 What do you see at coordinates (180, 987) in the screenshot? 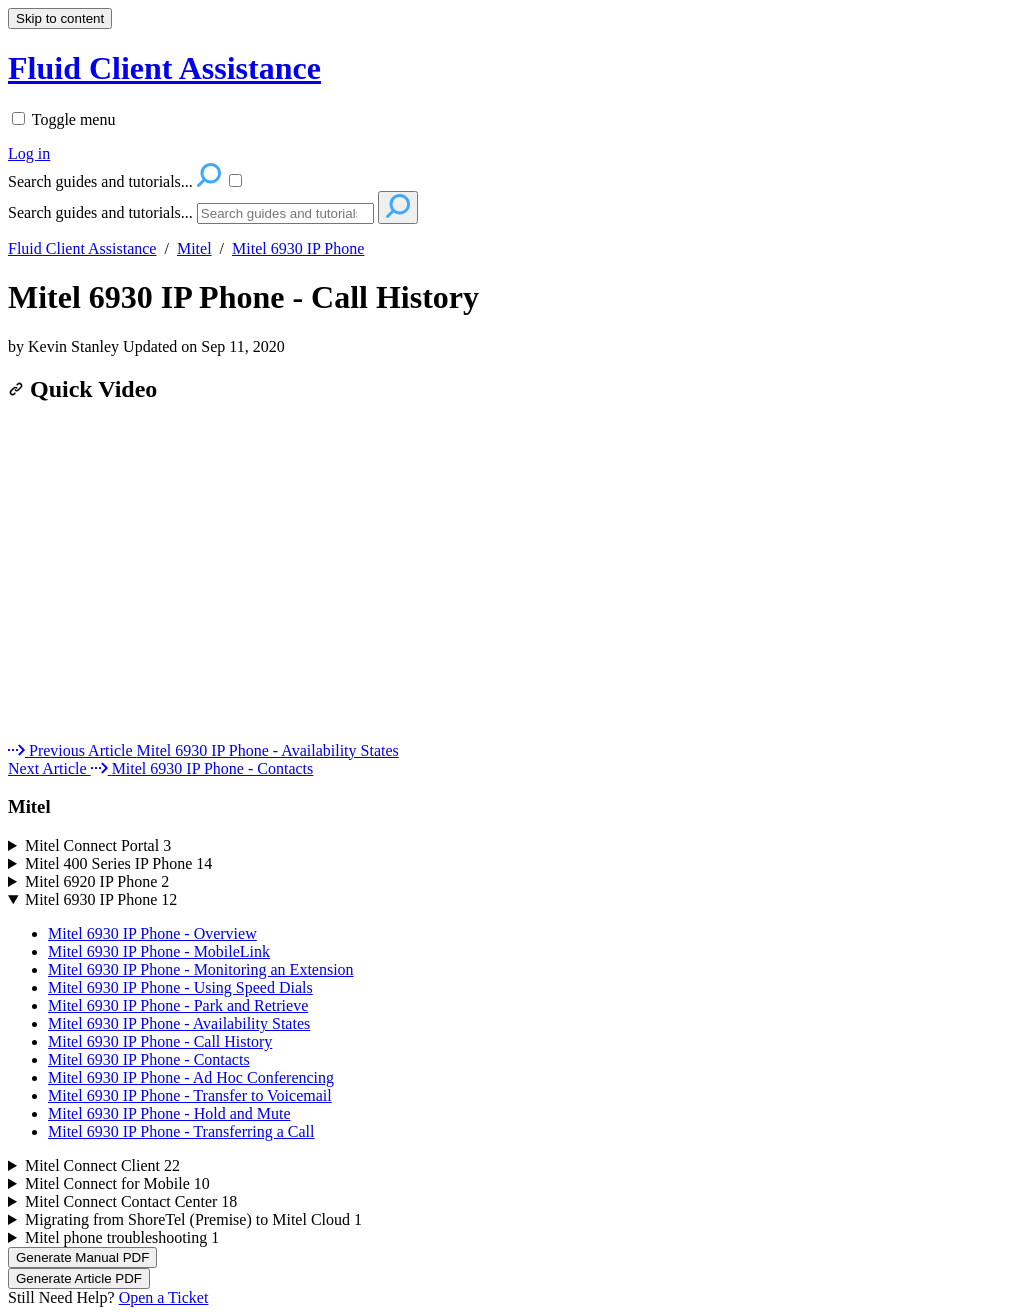
I see `Mitel 6930 IP Phone - Using Speed Dials` at bounding box center [180, 987].